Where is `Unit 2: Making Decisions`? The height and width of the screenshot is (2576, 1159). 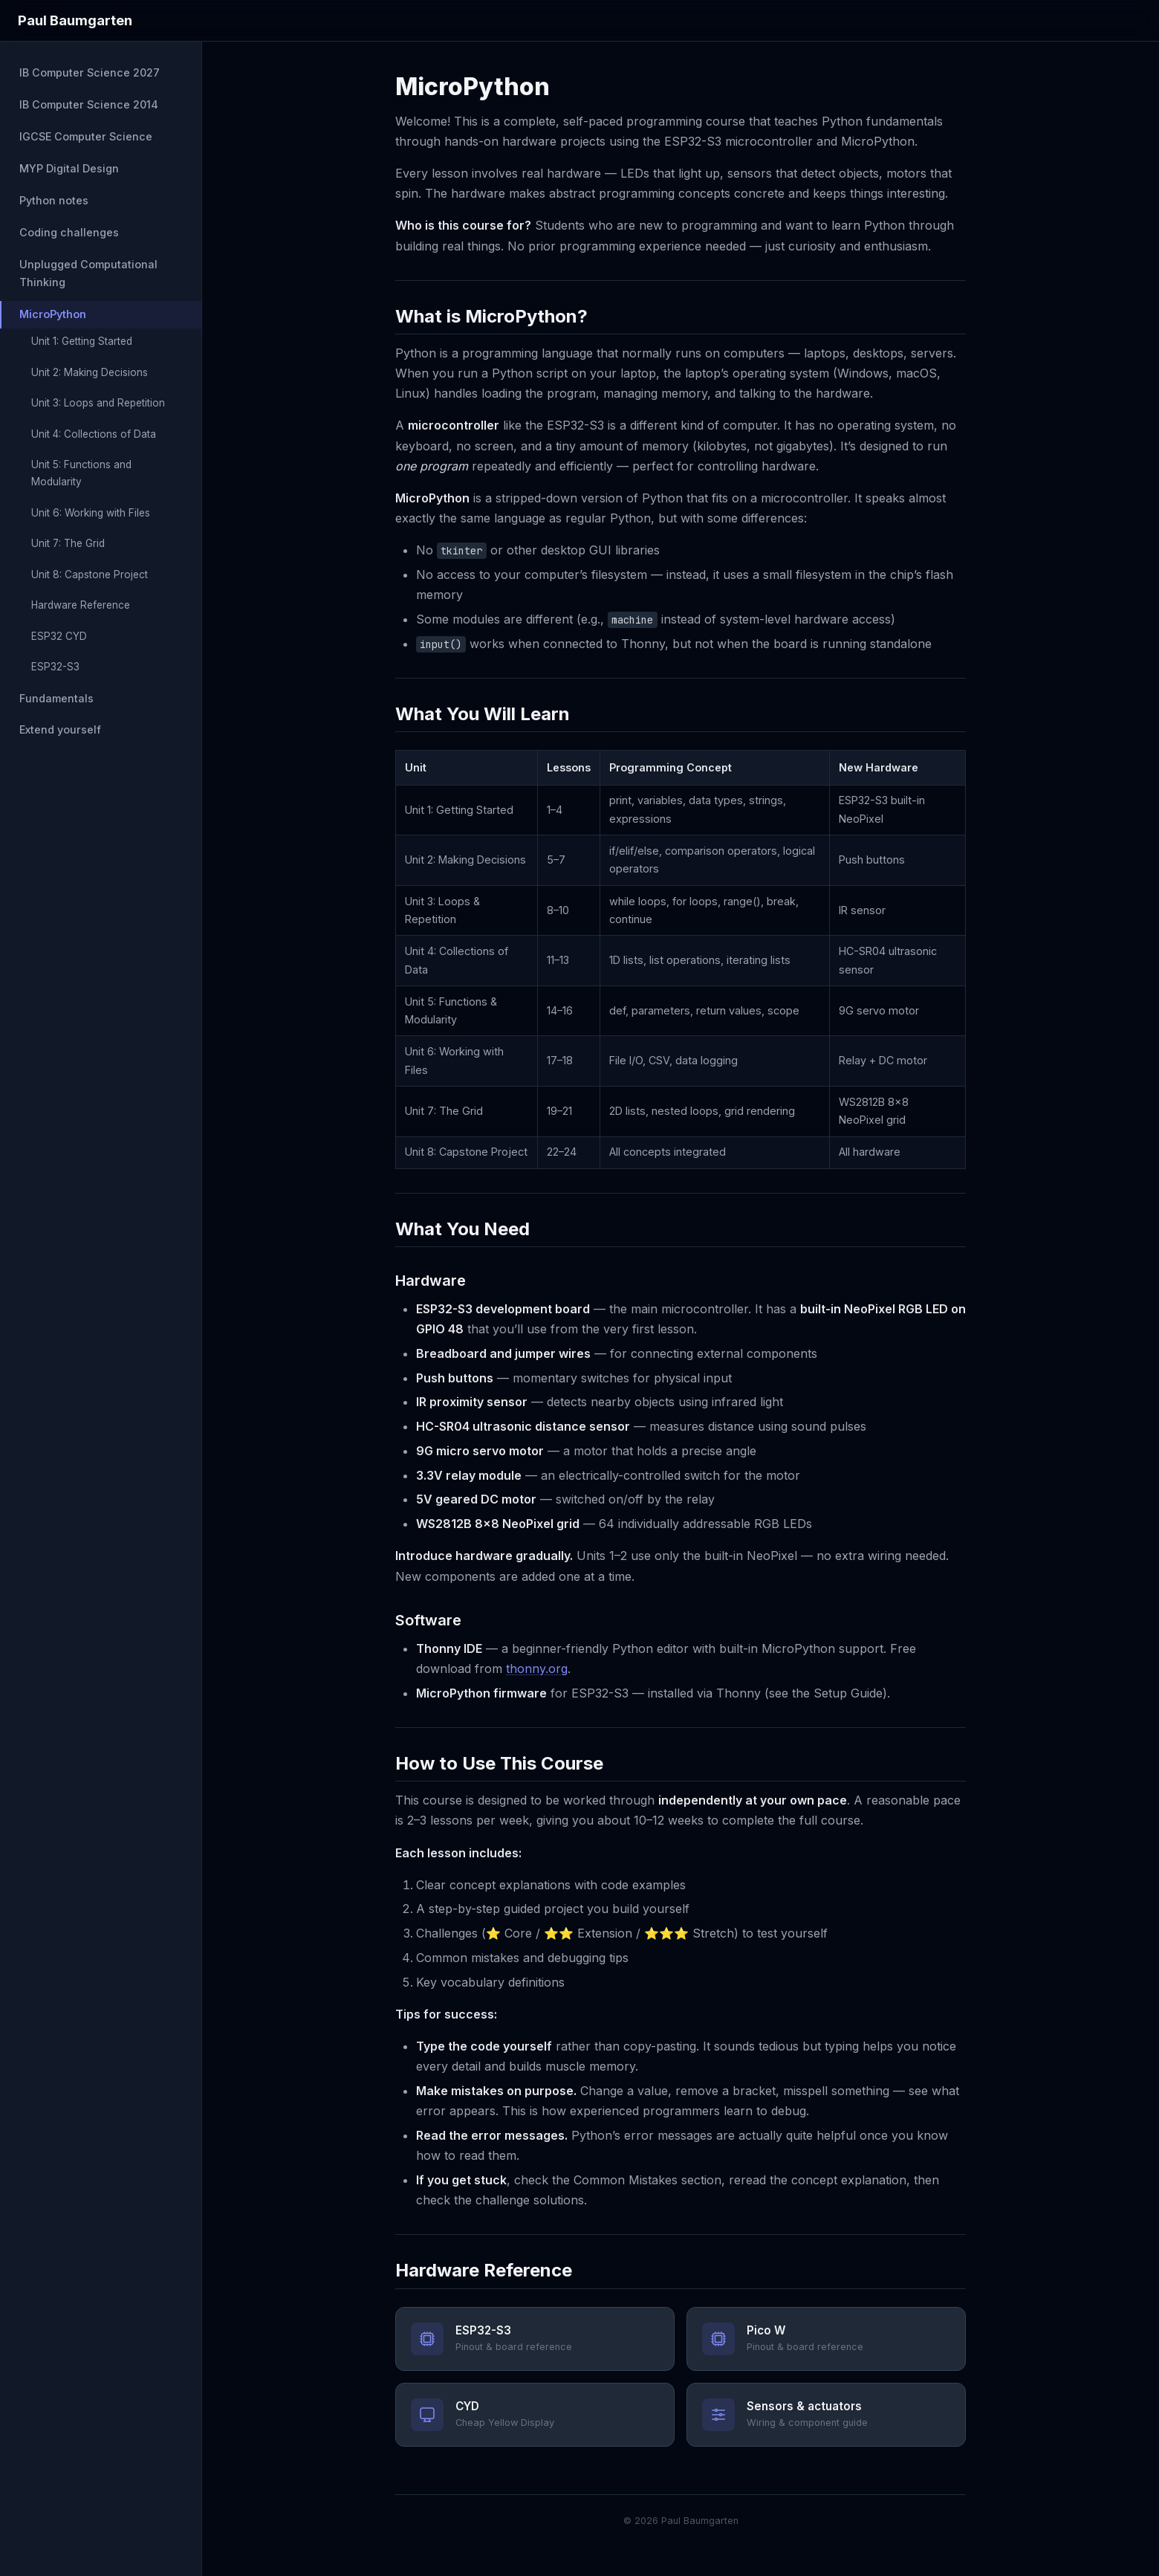
Unit 2: Making Decisions is located at coordinates (89, 372).